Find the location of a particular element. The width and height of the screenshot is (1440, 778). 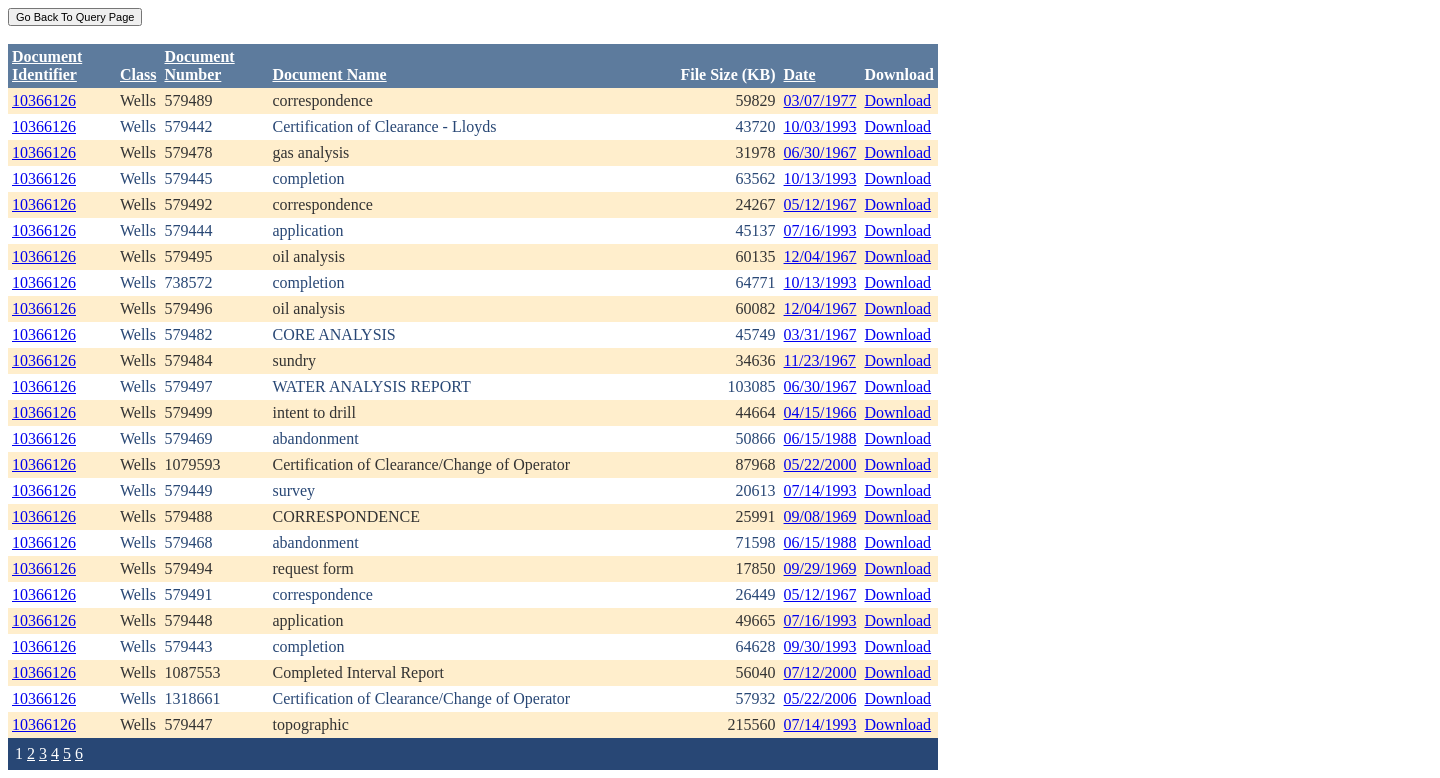

09/08/1969 is located at coordinates (820, 516).